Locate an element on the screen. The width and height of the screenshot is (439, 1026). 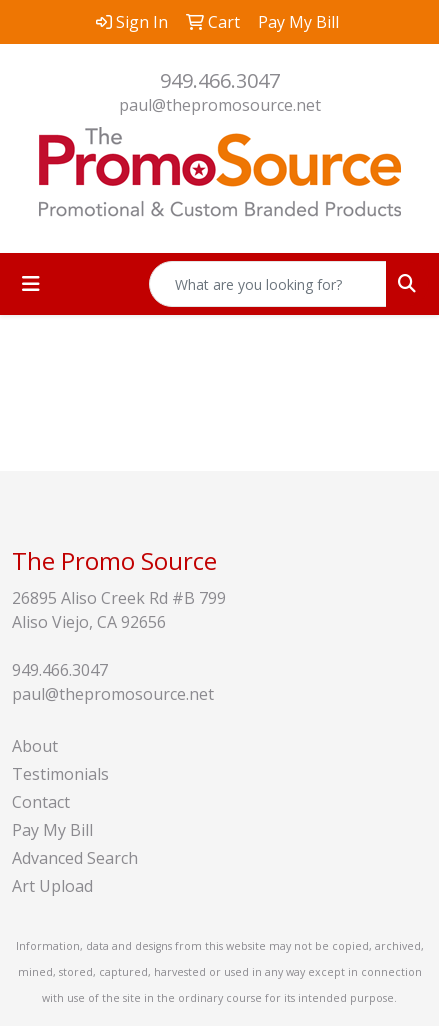
Testimonials is located at coordinates (60, 774).